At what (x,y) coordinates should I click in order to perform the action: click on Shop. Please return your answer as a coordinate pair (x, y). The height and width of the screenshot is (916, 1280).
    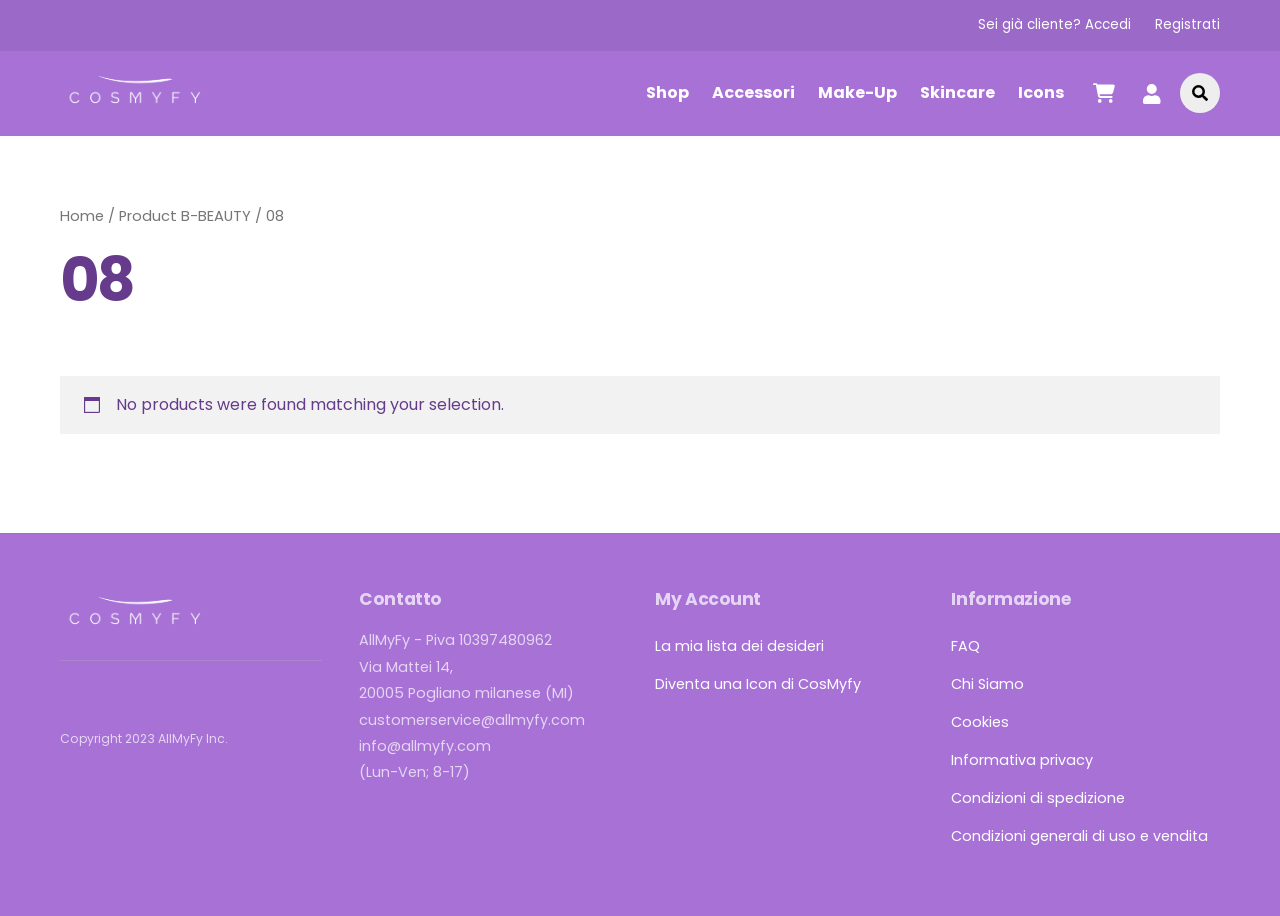
    Looking at the image, I should click on (667, 92).